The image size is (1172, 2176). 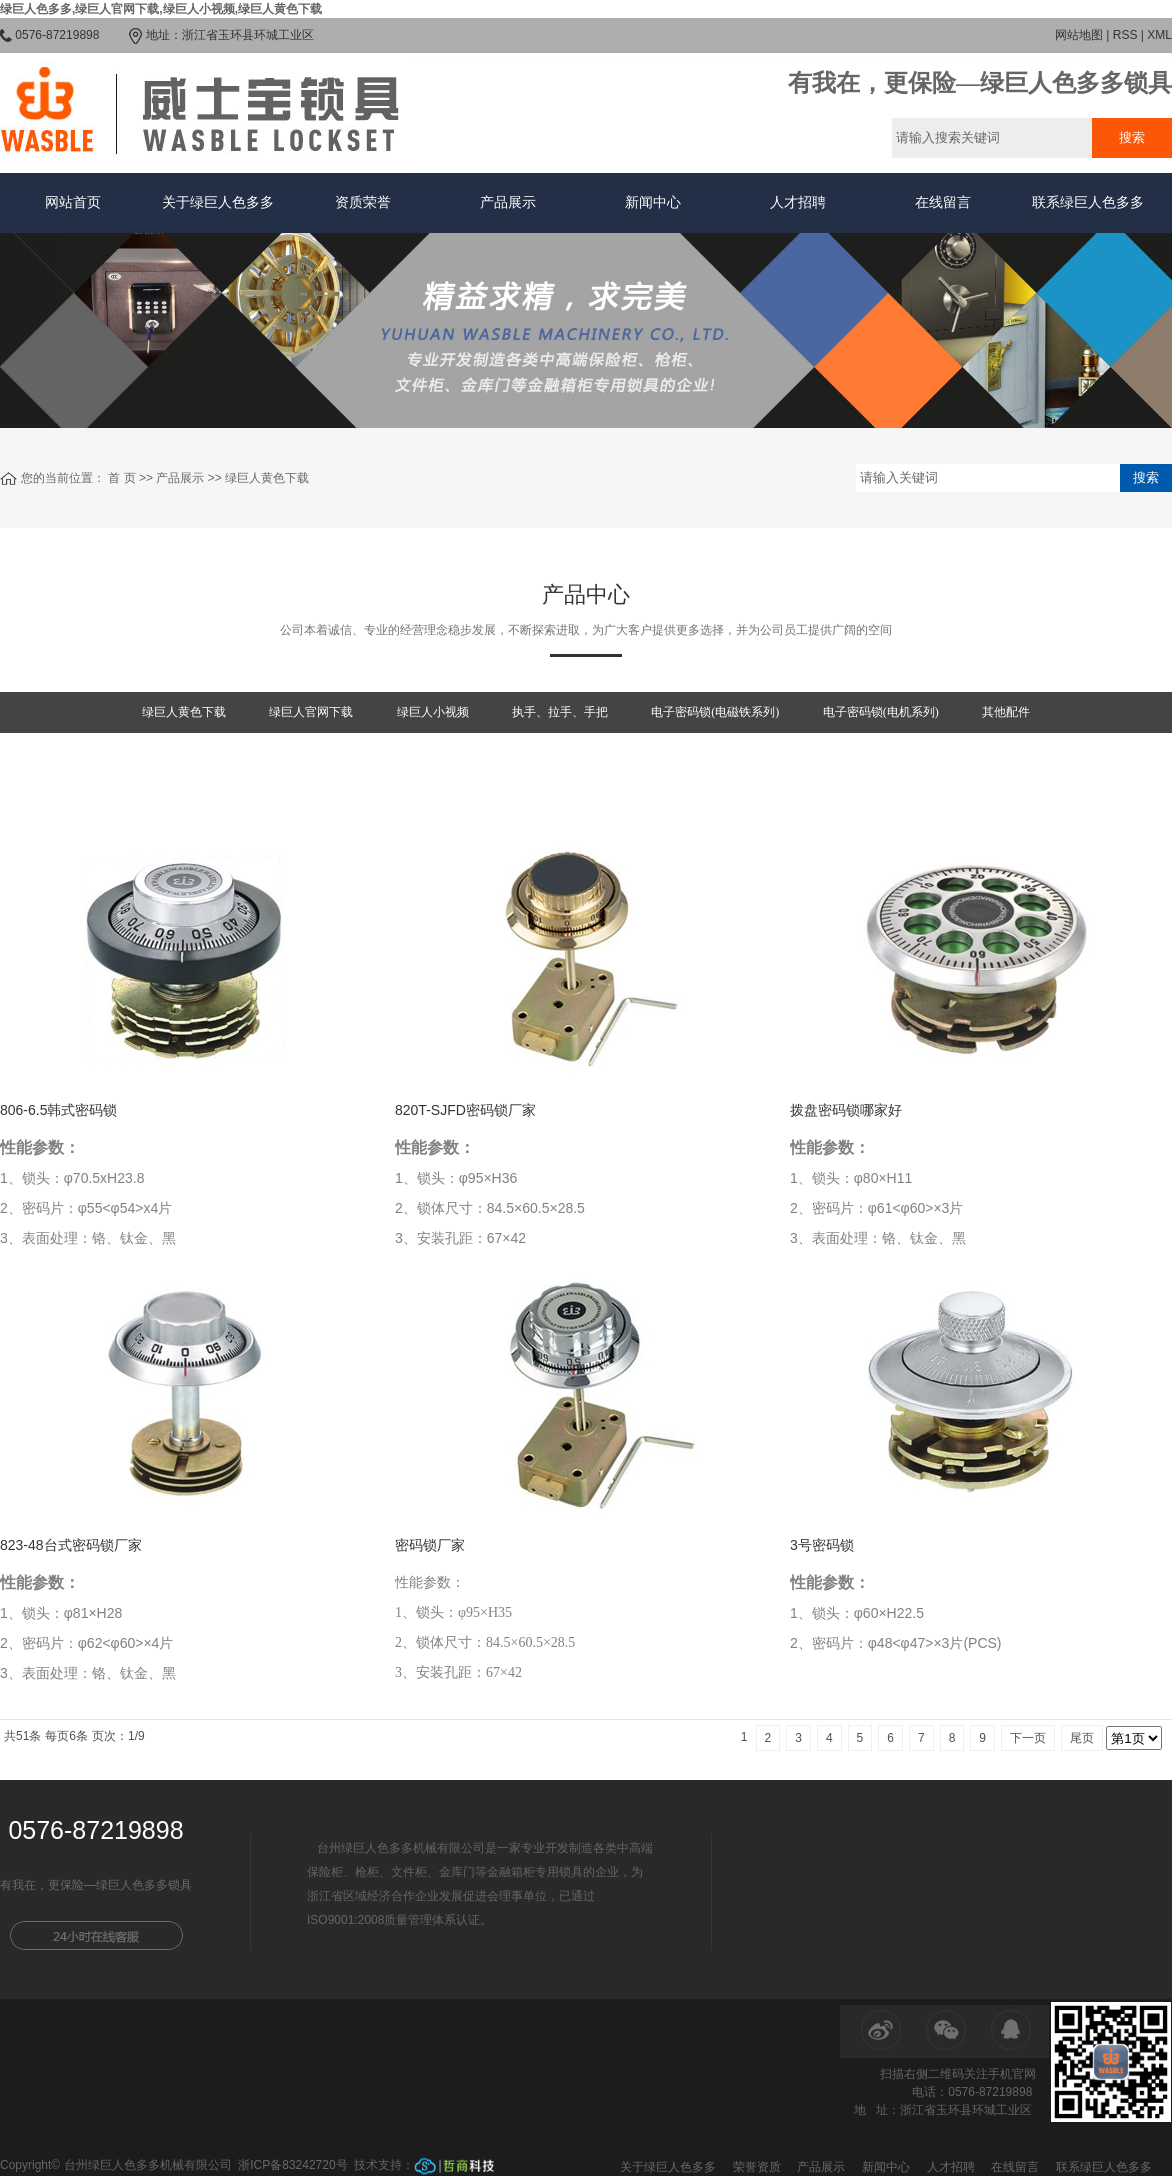 I want to click on 荣誉资质, so click(x=757, y=2167).